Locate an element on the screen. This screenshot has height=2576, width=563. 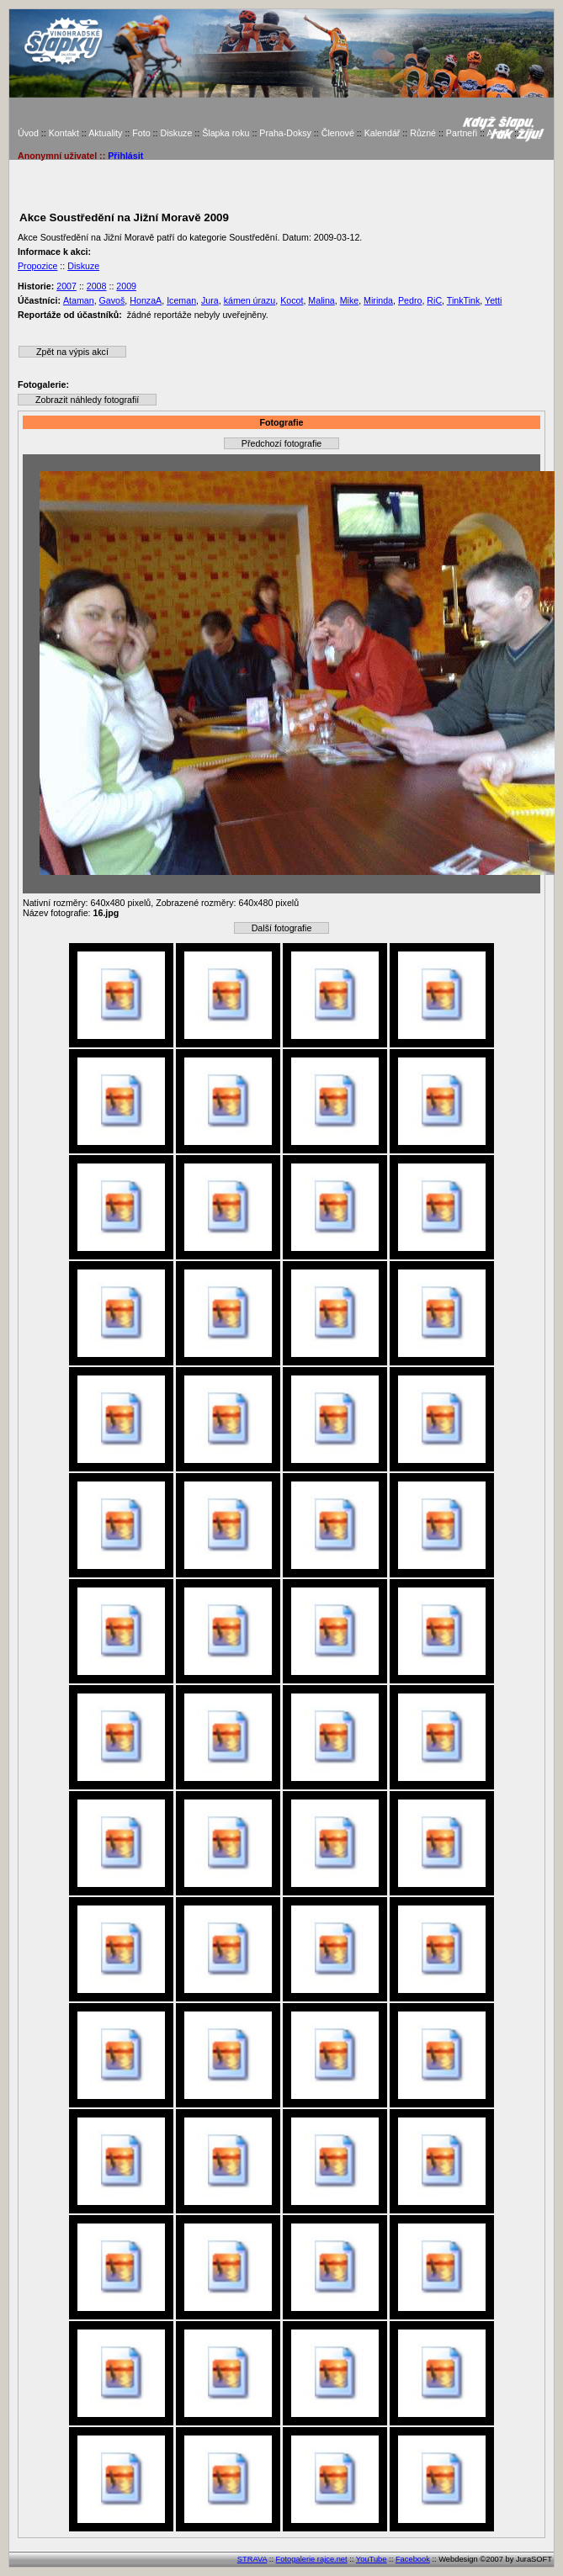
Další fotografie is located at coordinates (282, 928).